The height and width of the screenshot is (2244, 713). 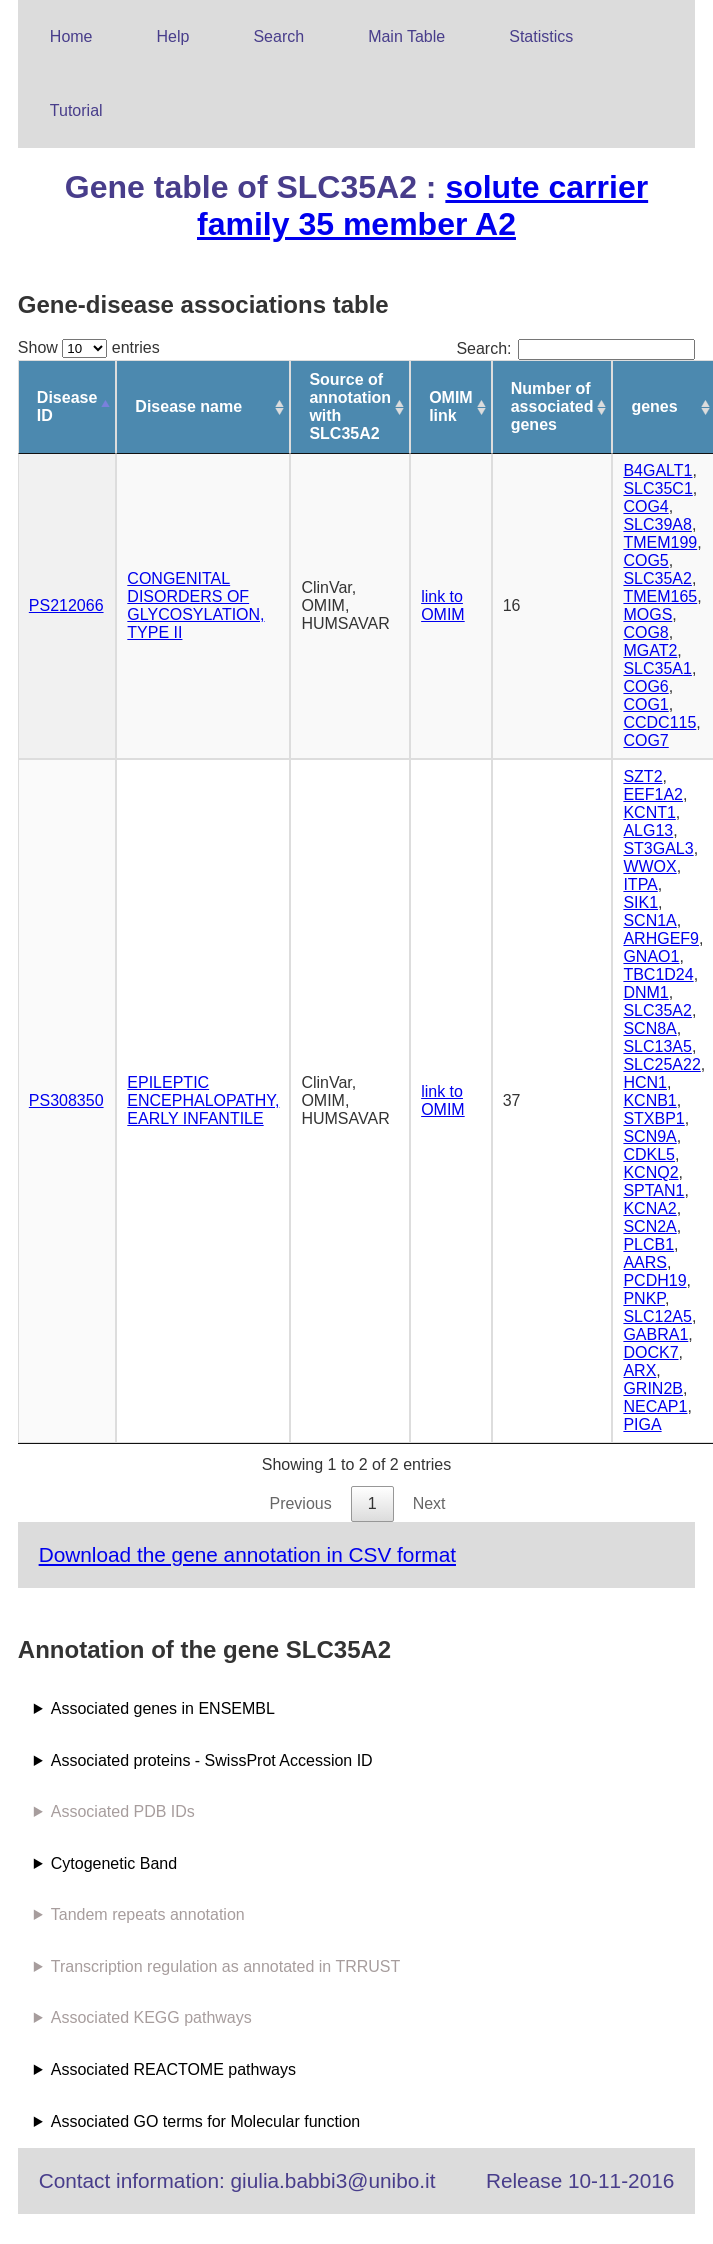 What do you see at coordinates (575, 348) in the screenshot?
I see `Search:` at bounding box center [575, 348].